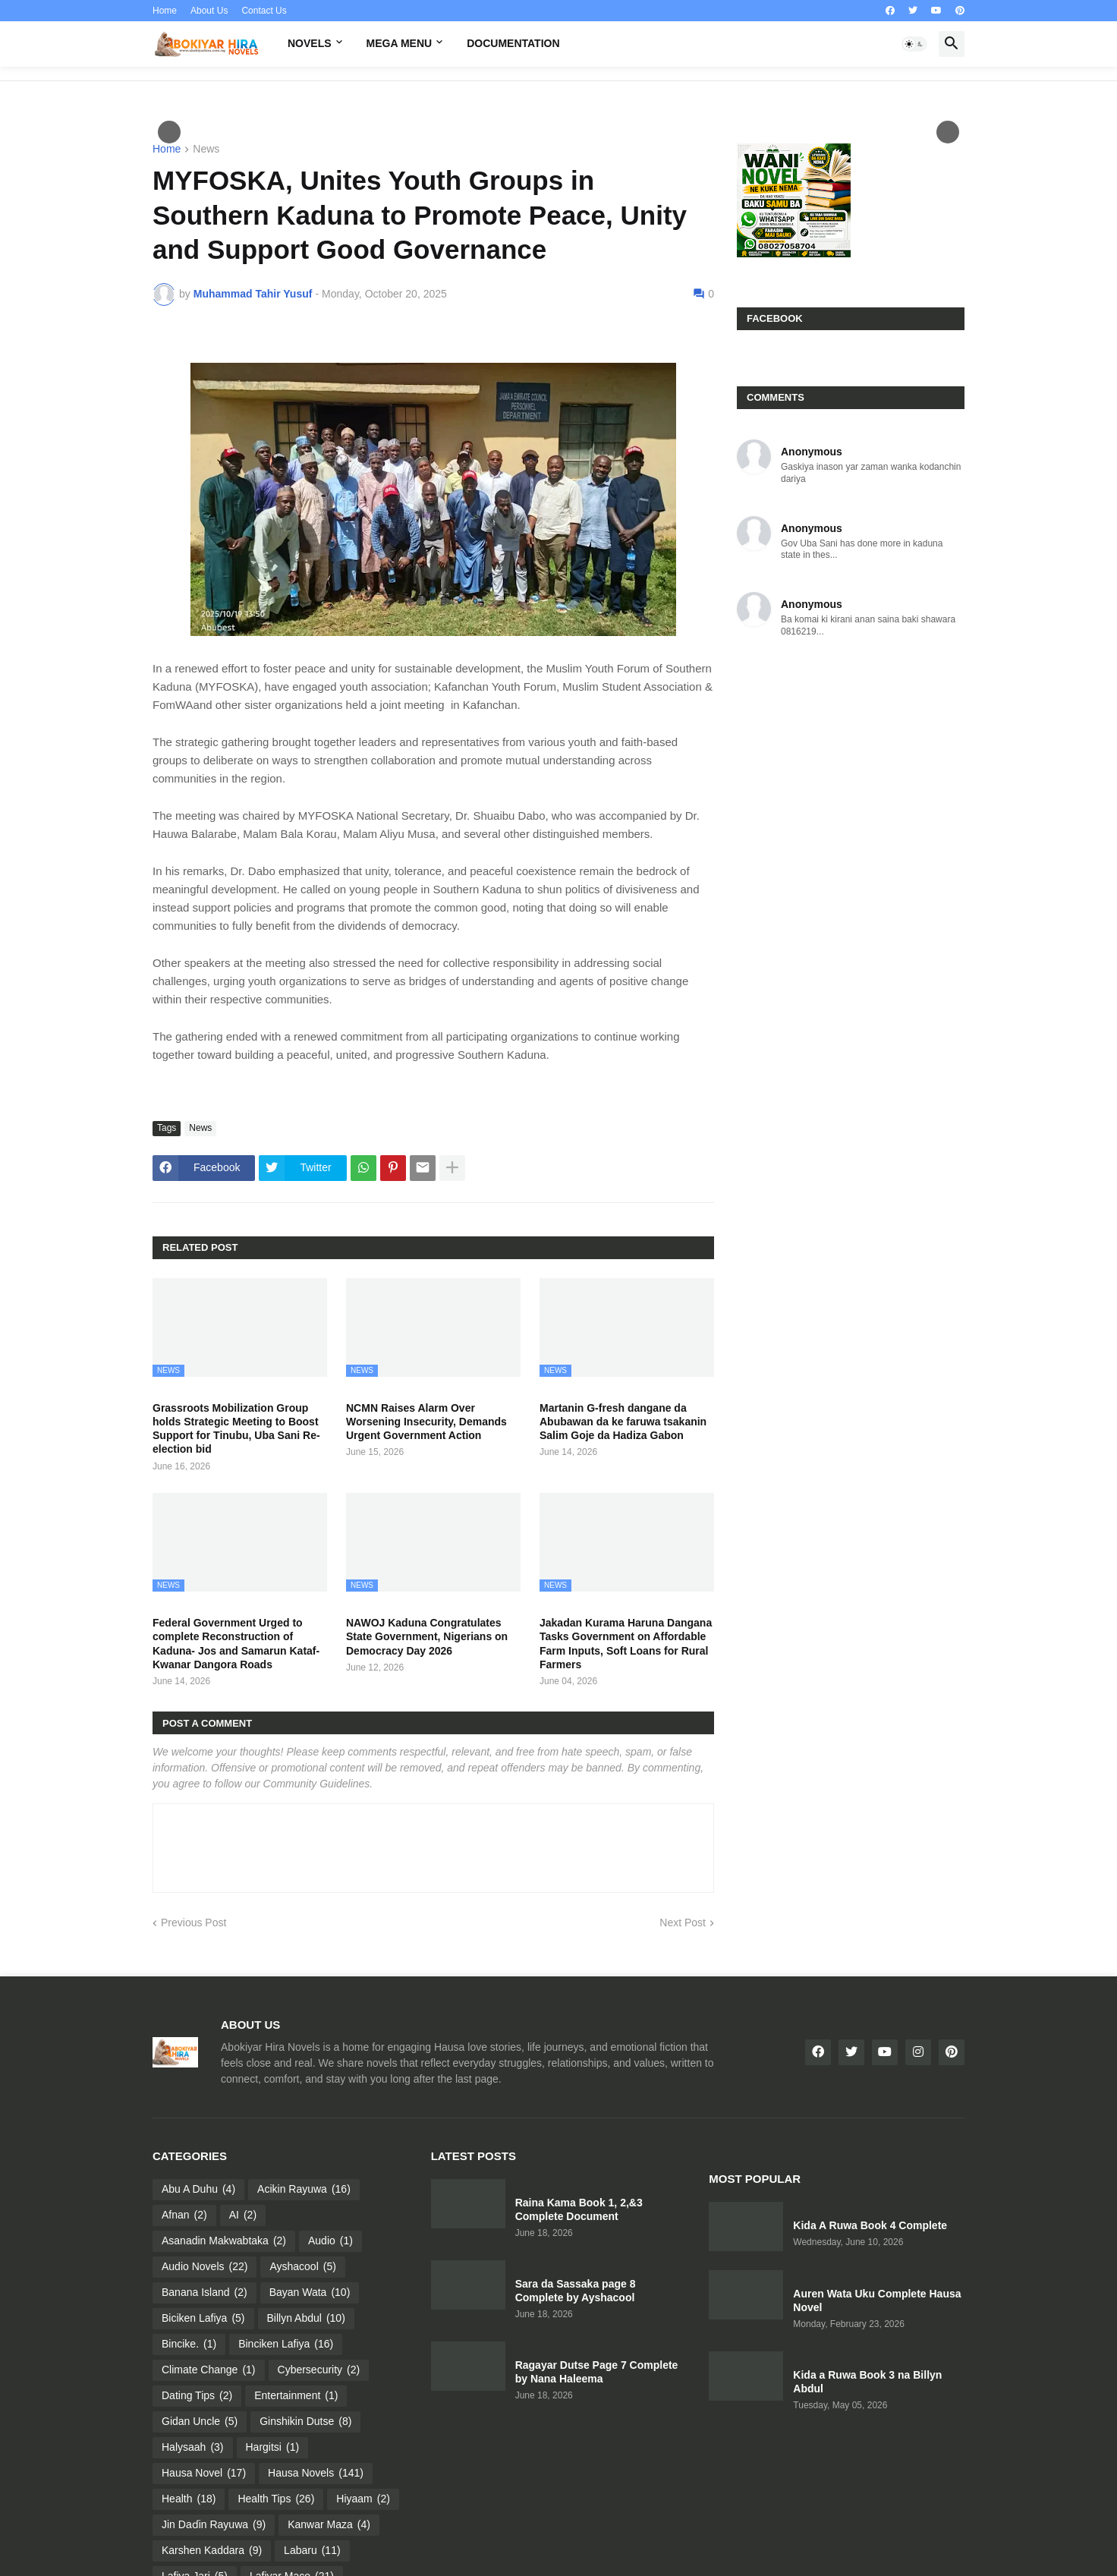  Describe the element at coordinates (575, 2291) in the screenshot. I see `Sara da Sassaka page 8 Complete by Ayshacool` at that location.